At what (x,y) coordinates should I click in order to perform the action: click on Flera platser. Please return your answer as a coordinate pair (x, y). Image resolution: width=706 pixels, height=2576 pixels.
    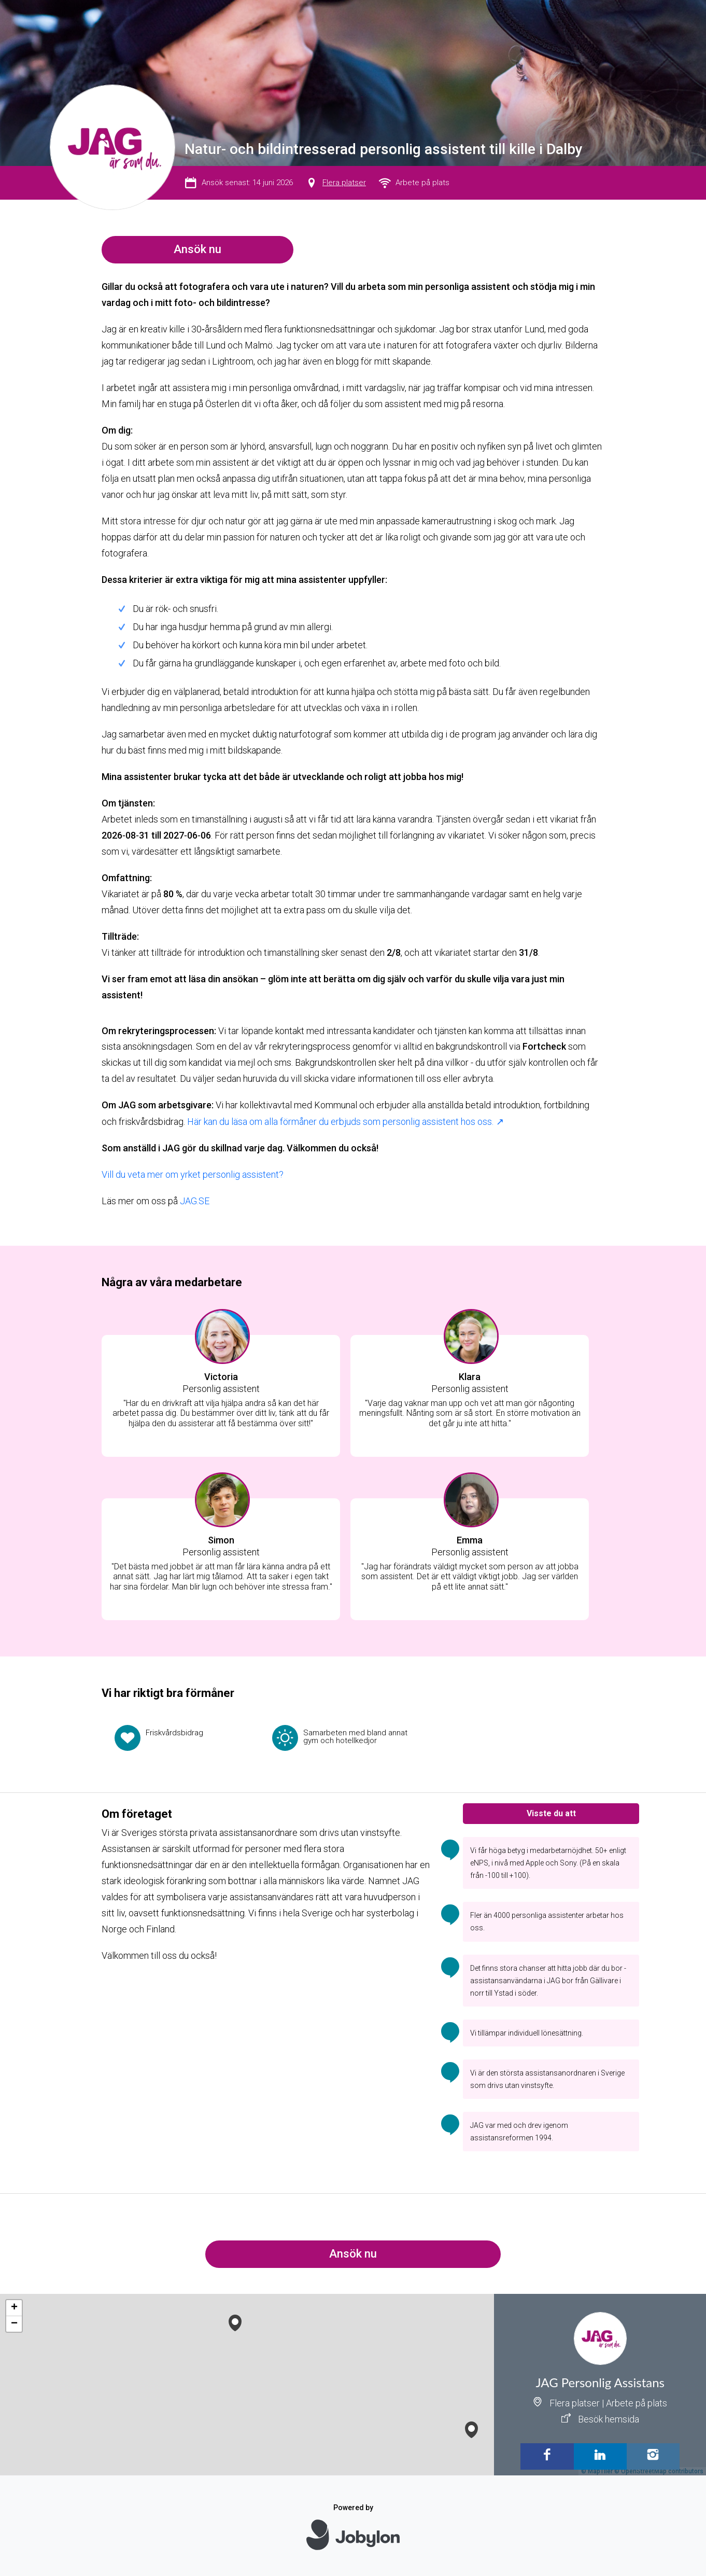
    Looking at the image, I should click on (344, 182).